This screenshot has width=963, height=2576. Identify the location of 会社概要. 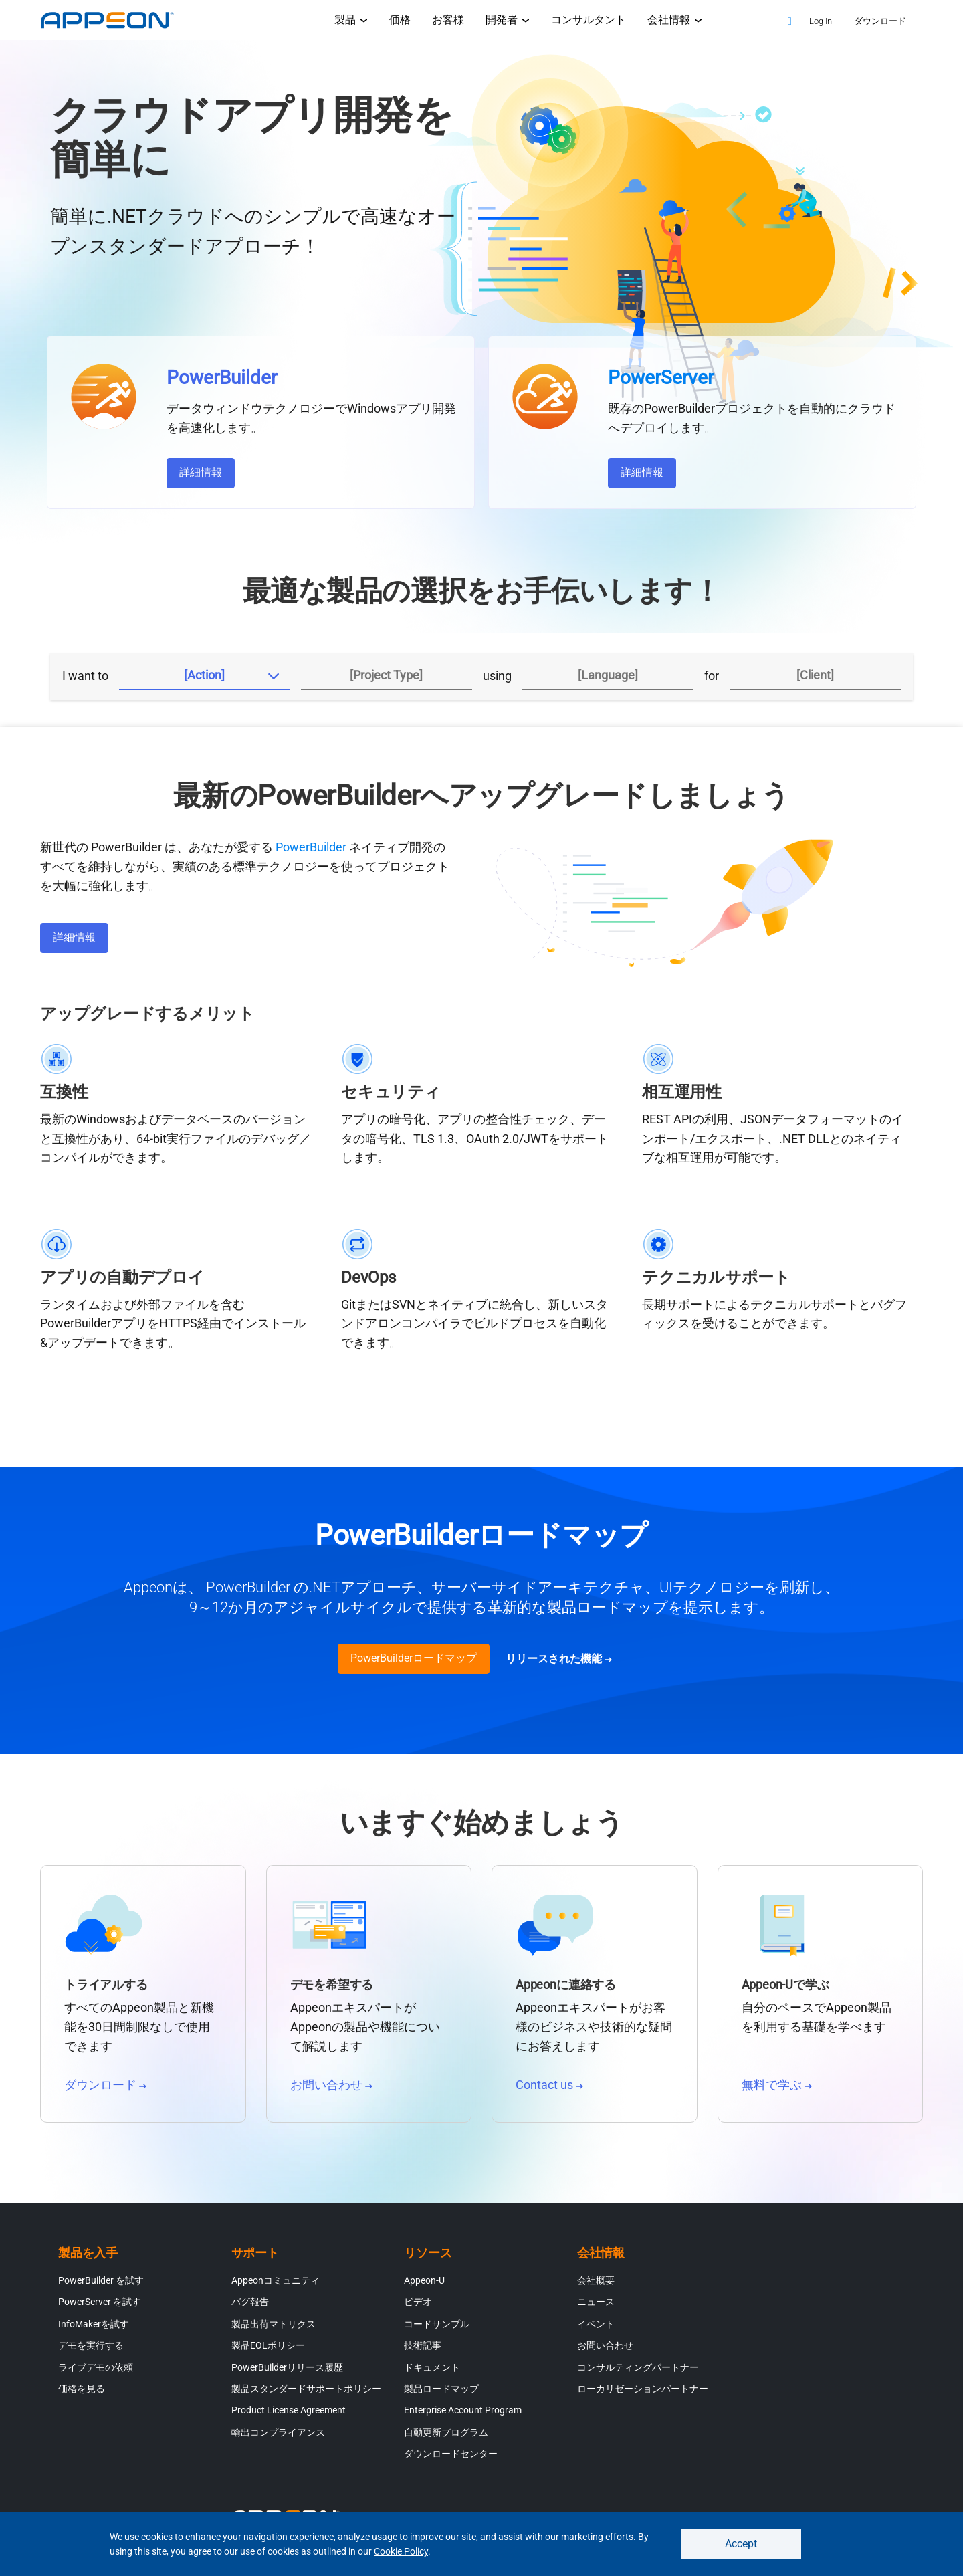
(596, 2286).